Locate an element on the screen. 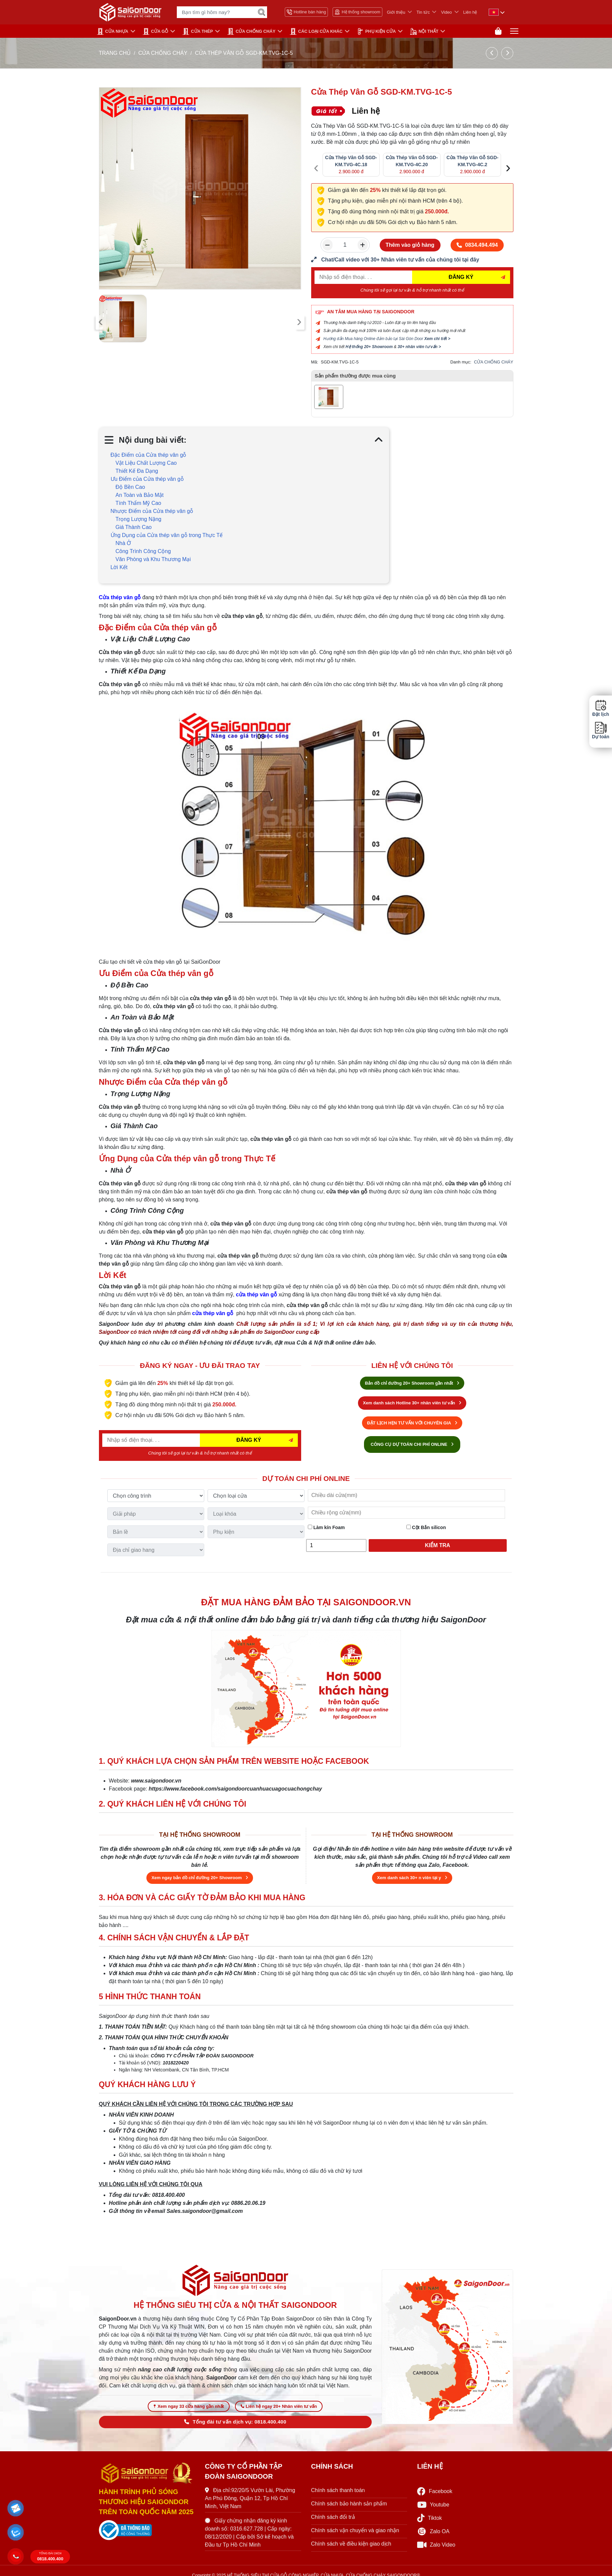 The width and height of the screenshot is (612, 2576). Nhược Điểm của Cửa thép vân gỗ is located at coordinates (152, 511).